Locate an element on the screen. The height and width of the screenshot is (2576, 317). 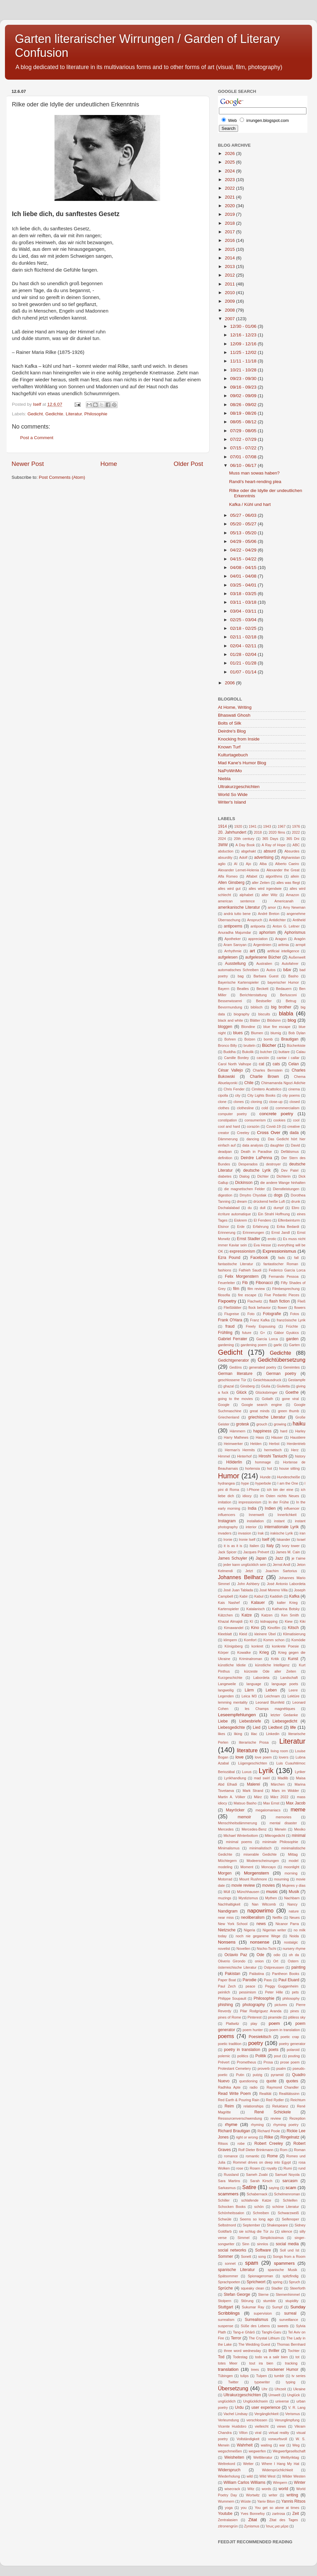
literature is located at coordinates (247, 1750).